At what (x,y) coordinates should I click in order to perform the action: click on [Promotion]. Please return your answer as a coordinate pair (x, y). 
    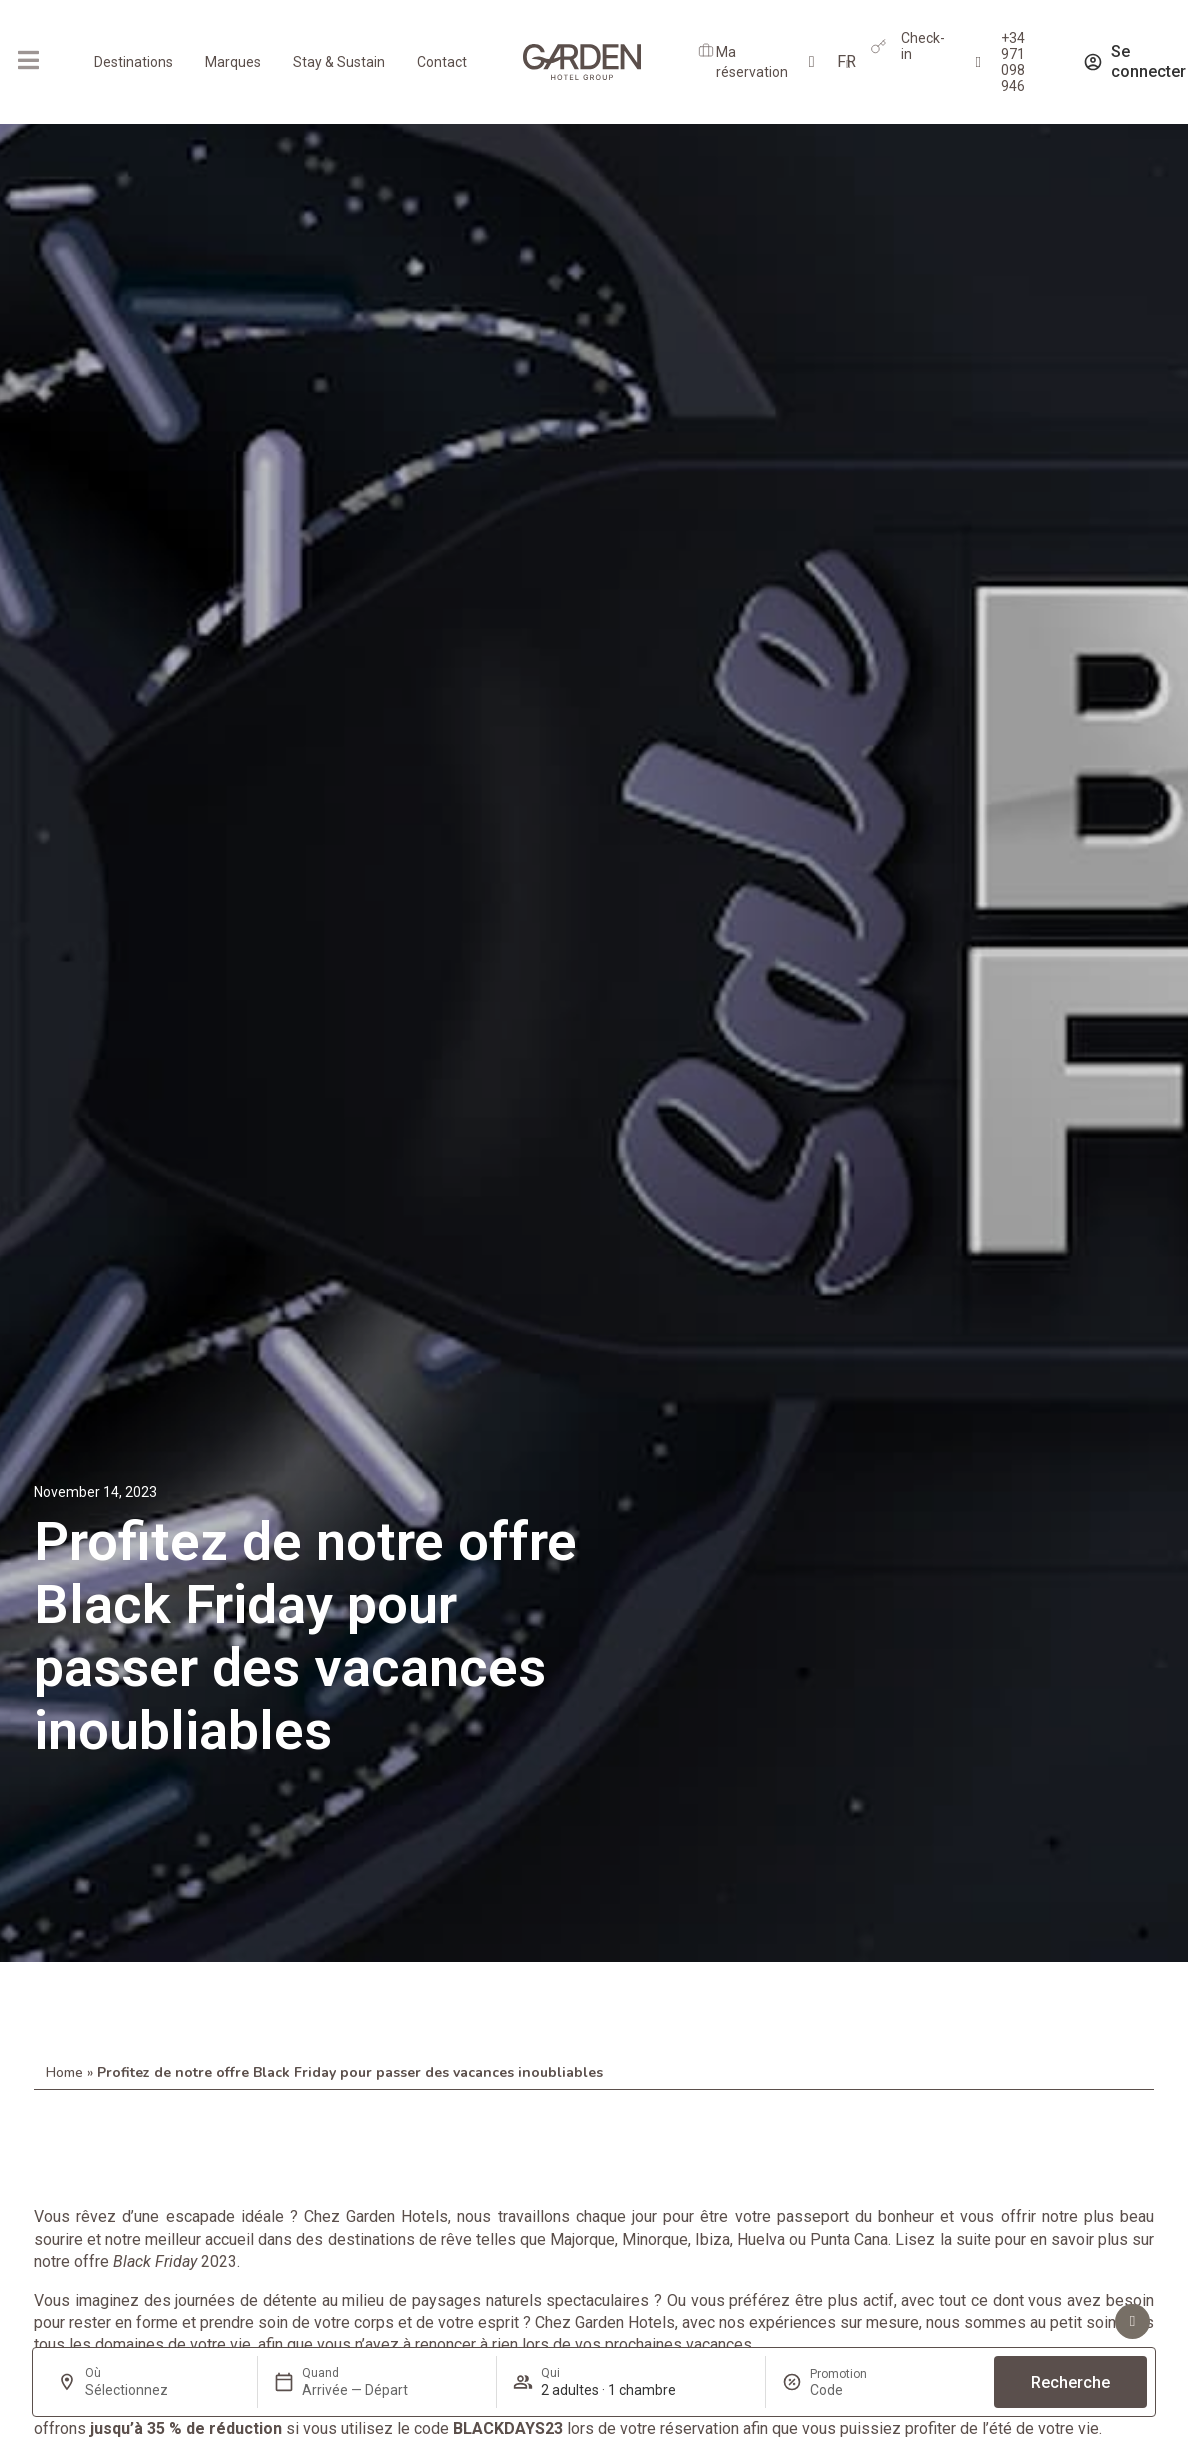
    Looking at the image, I should click on (858, 2390).